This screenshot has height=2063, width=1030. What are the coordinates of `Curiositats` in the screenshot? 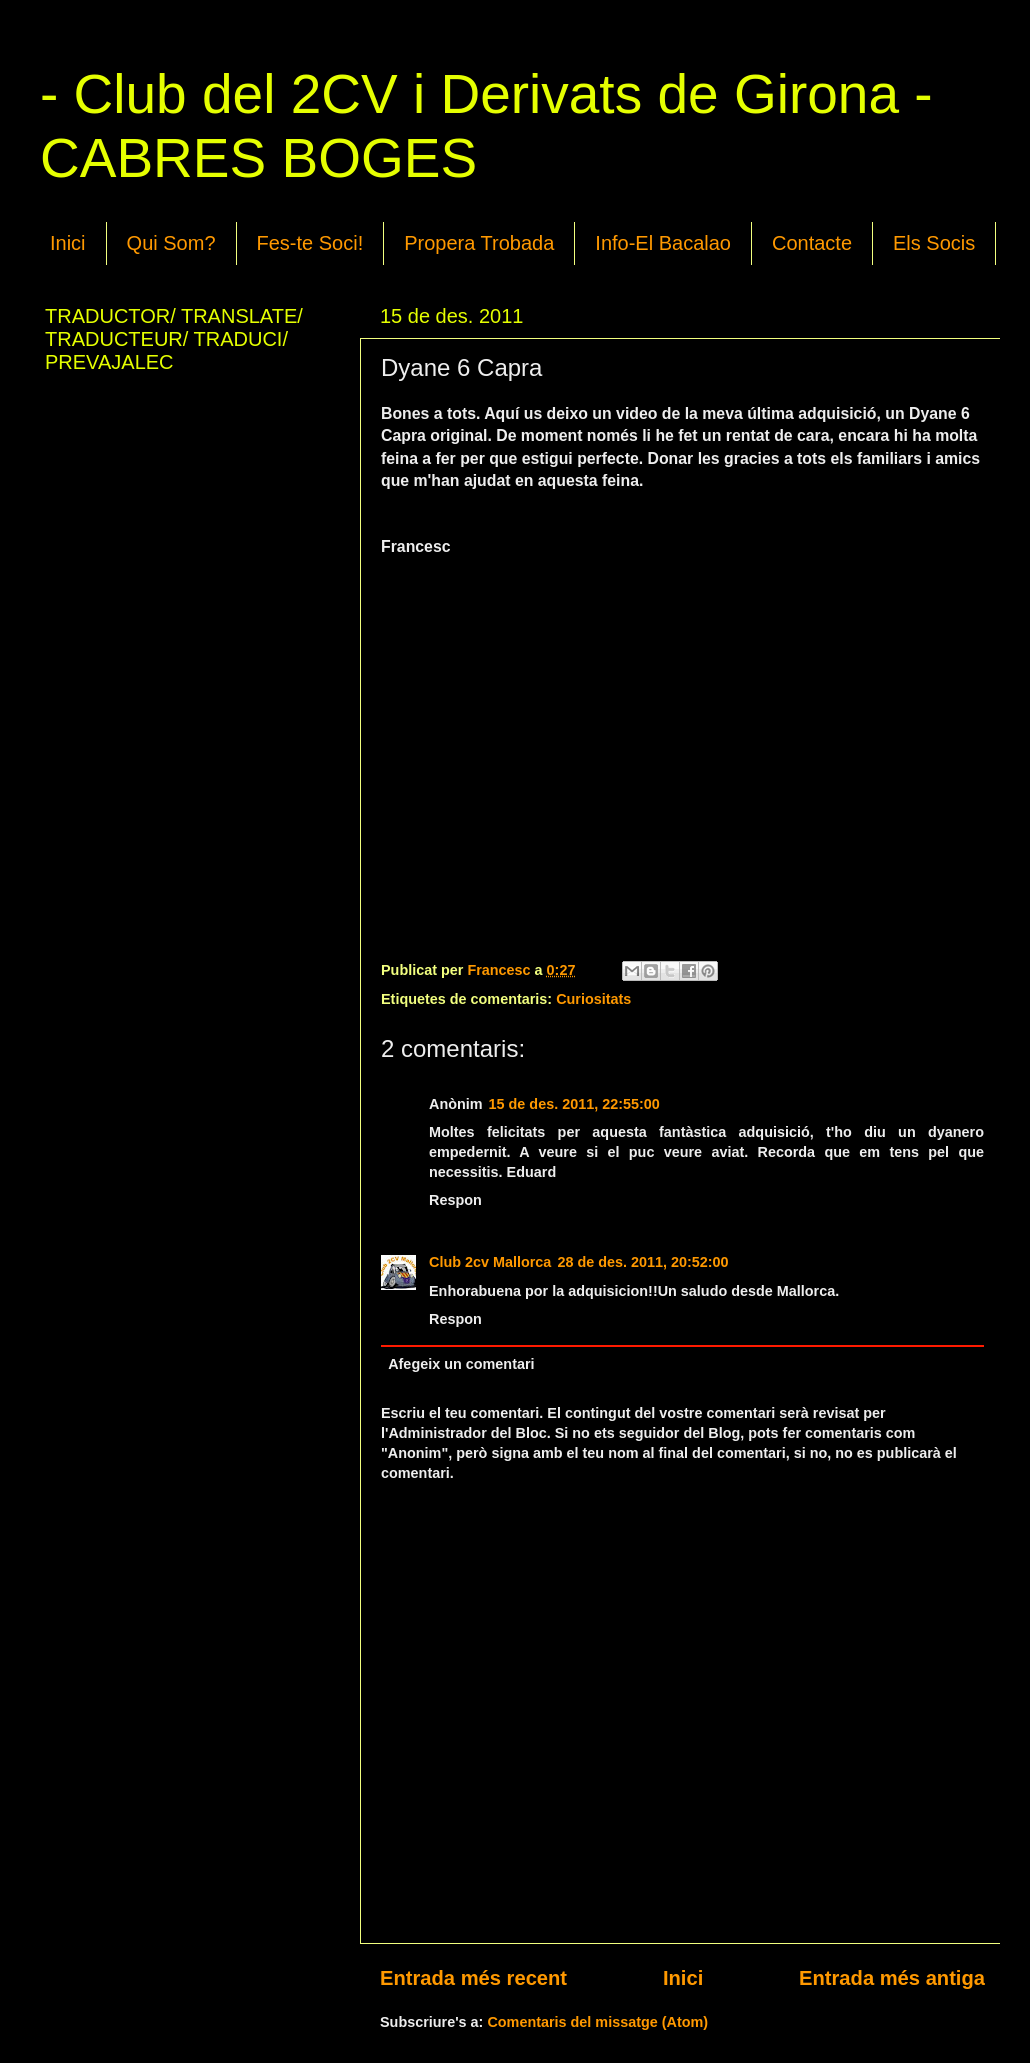 It's located at (593, 999).